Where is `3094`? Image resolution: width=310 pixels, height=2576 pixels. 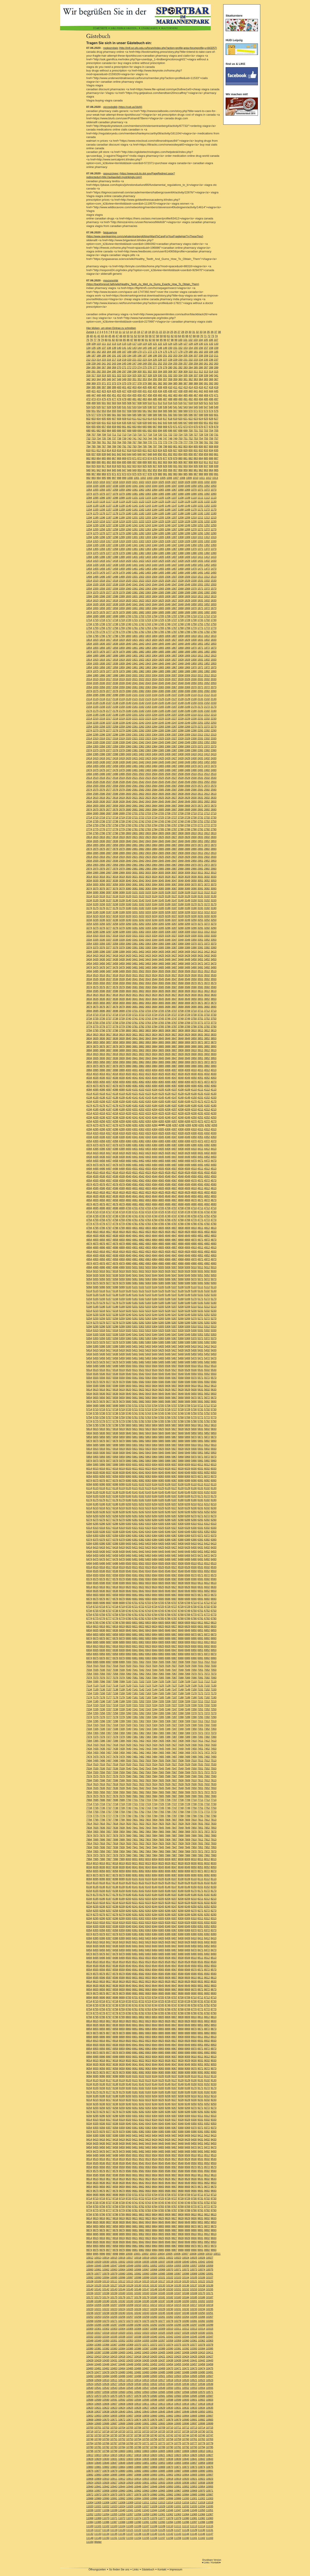 3094 is located at coordinates (89, 892).